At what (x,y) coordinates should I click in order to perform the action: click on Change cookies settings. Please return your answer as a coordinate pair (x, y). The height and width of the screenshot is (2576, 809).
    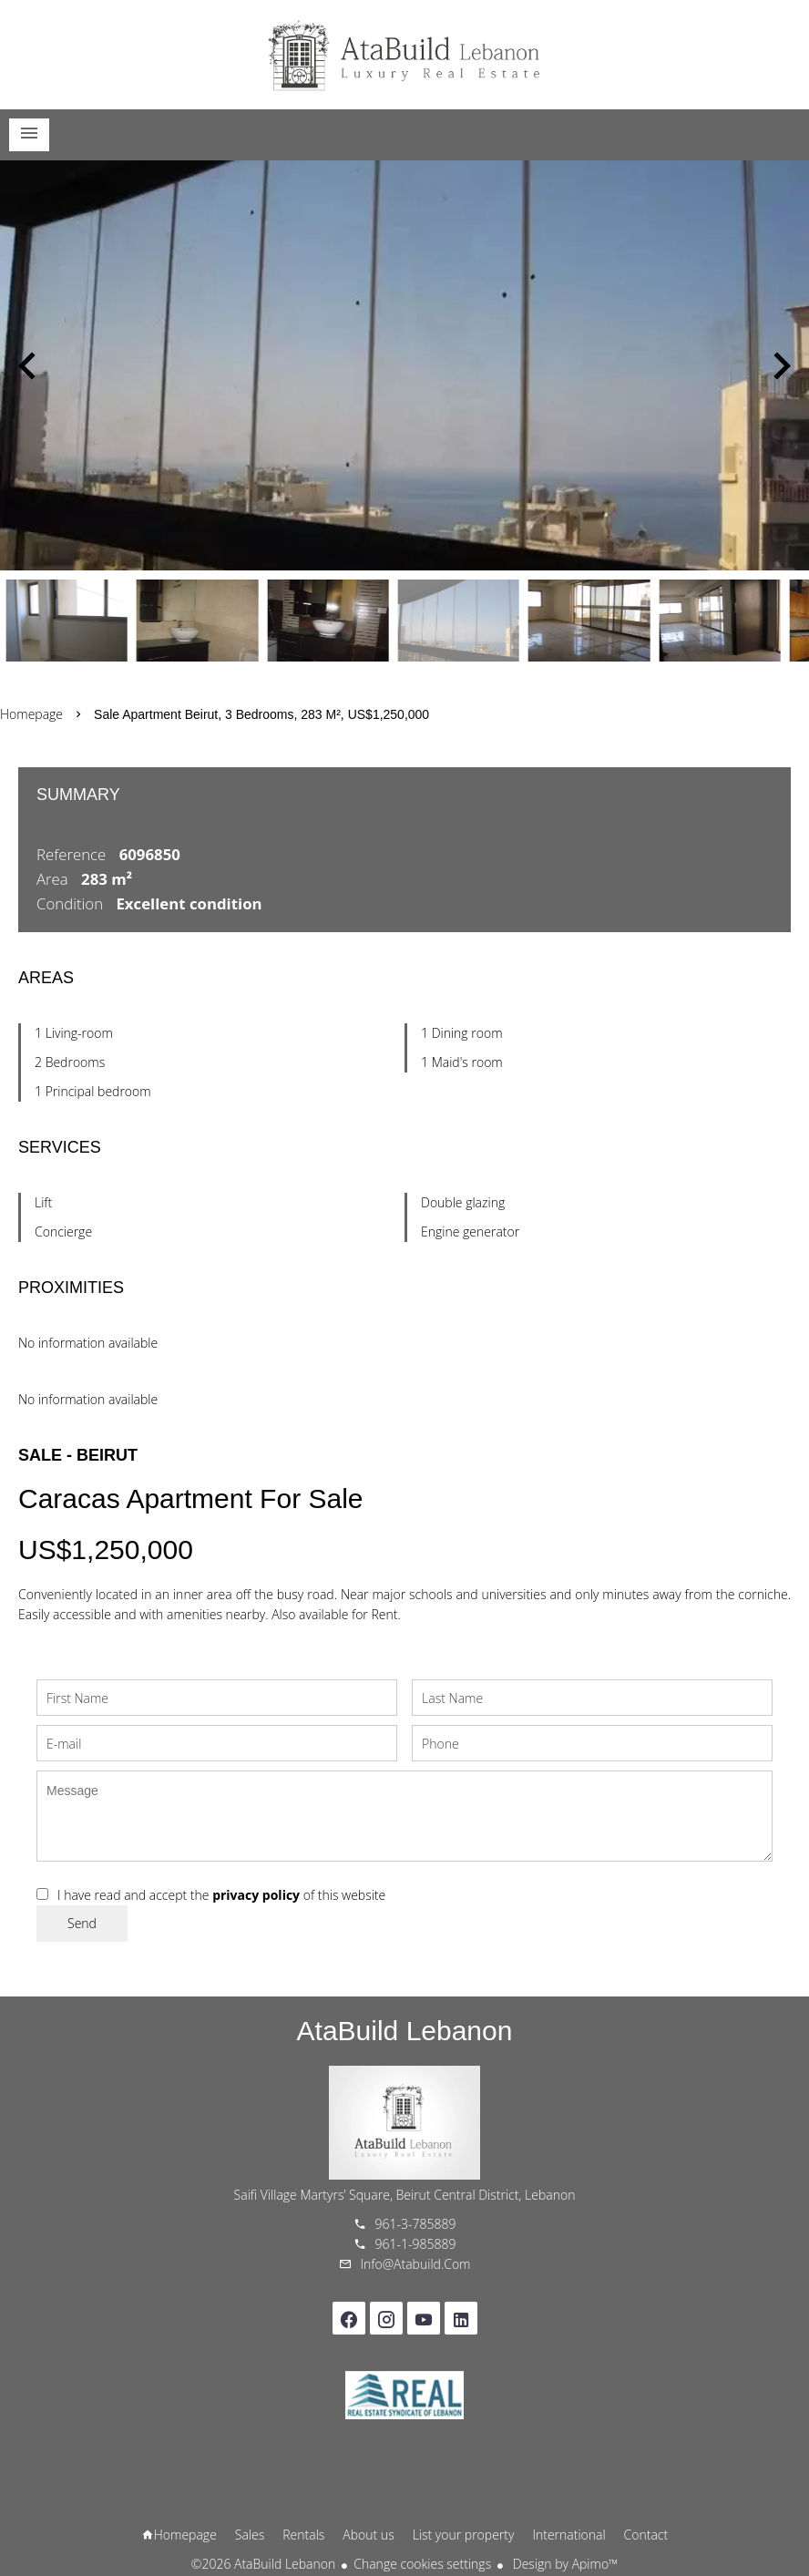
    Looking at the image, I should click on (422, 2563).